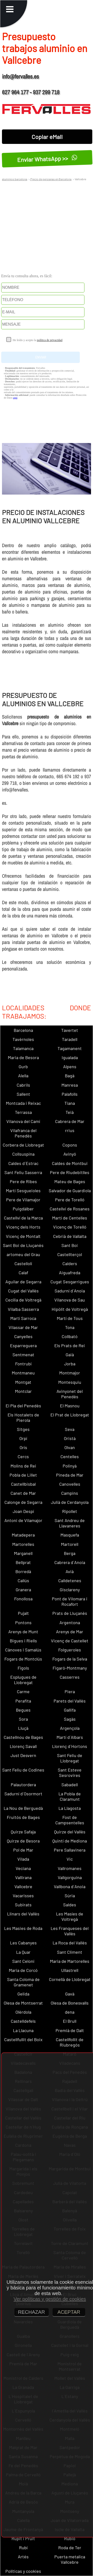 This screenshot has width=93, height=2576. Describe the element at coordinates (69, 1553) in the screenshot. I see `Berga` at that location.